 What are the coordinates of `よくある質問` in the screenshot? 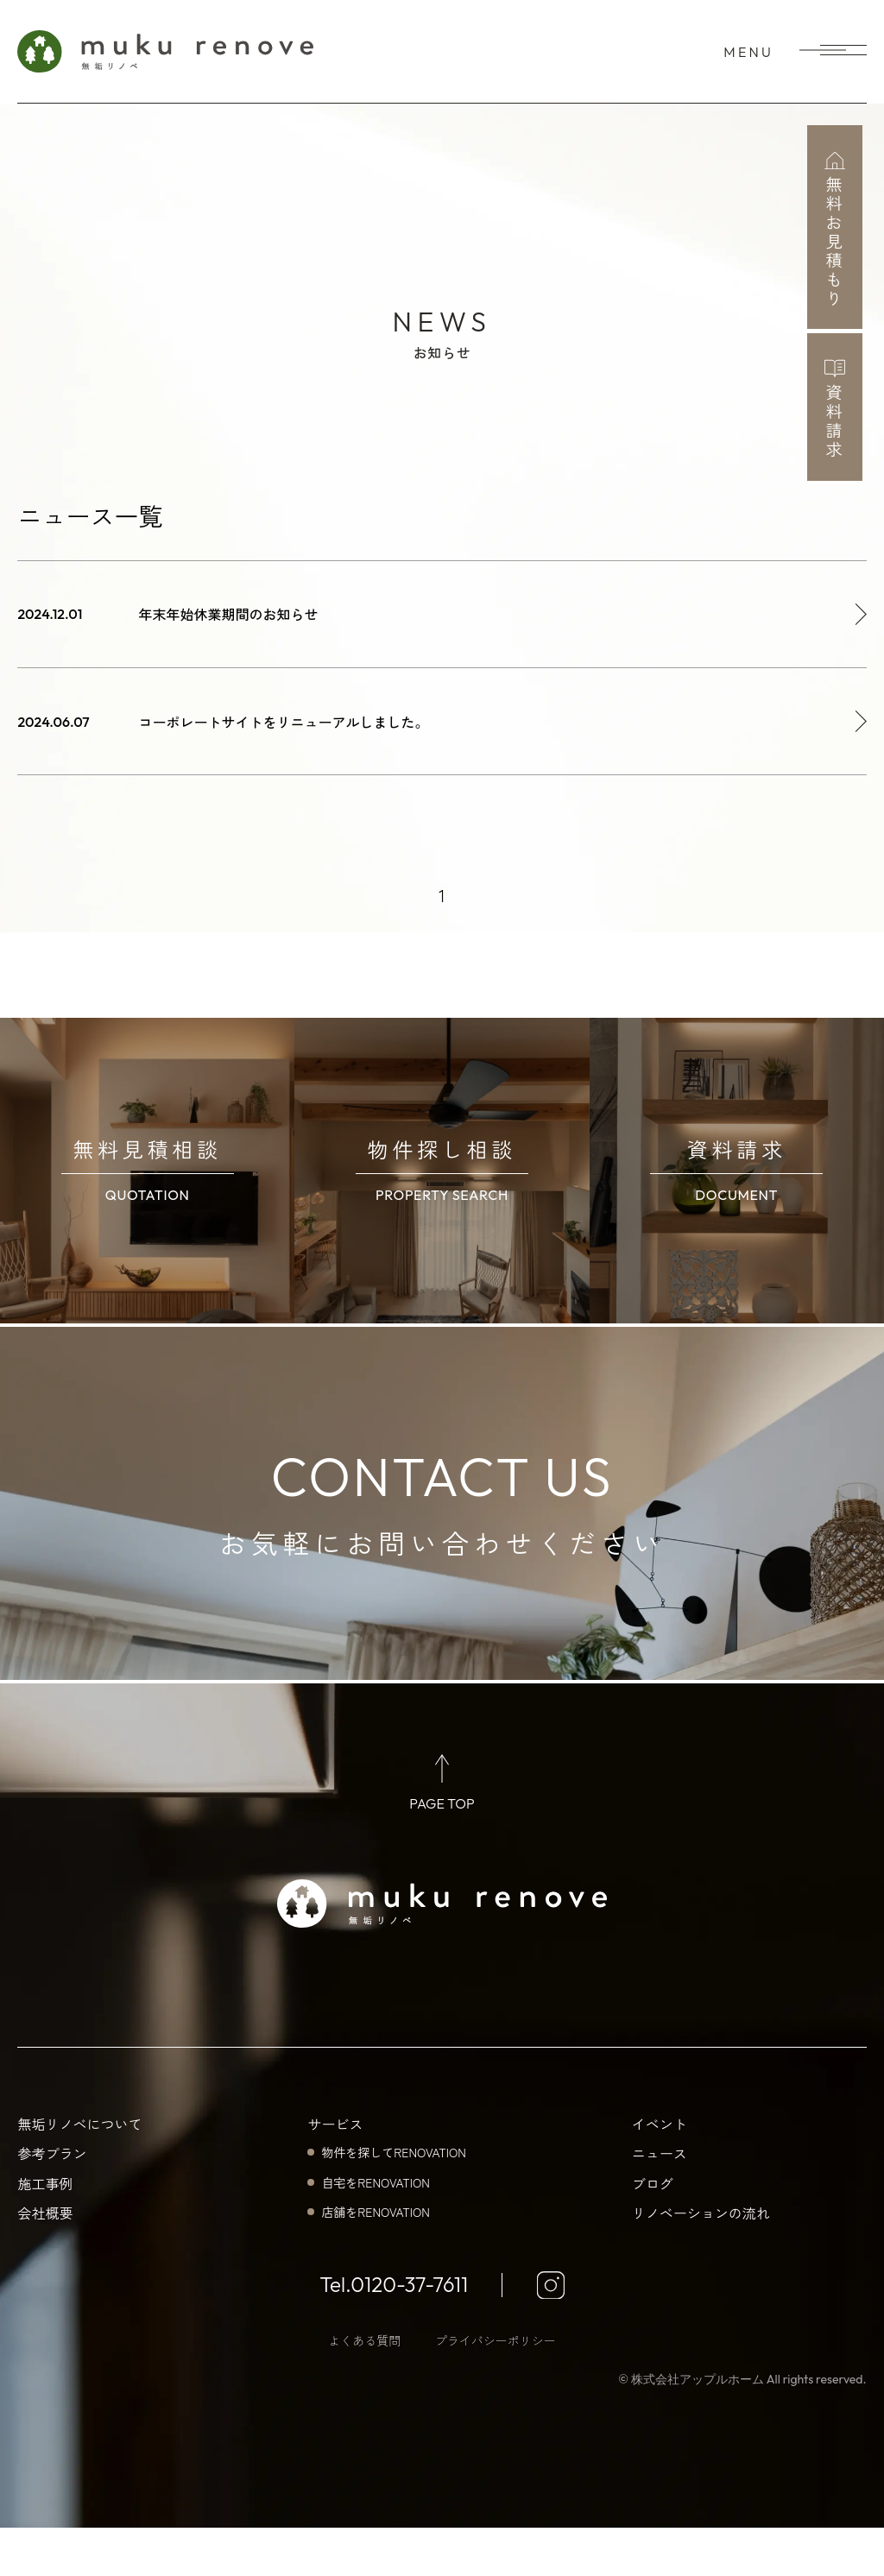 It's located at (364, 2388).